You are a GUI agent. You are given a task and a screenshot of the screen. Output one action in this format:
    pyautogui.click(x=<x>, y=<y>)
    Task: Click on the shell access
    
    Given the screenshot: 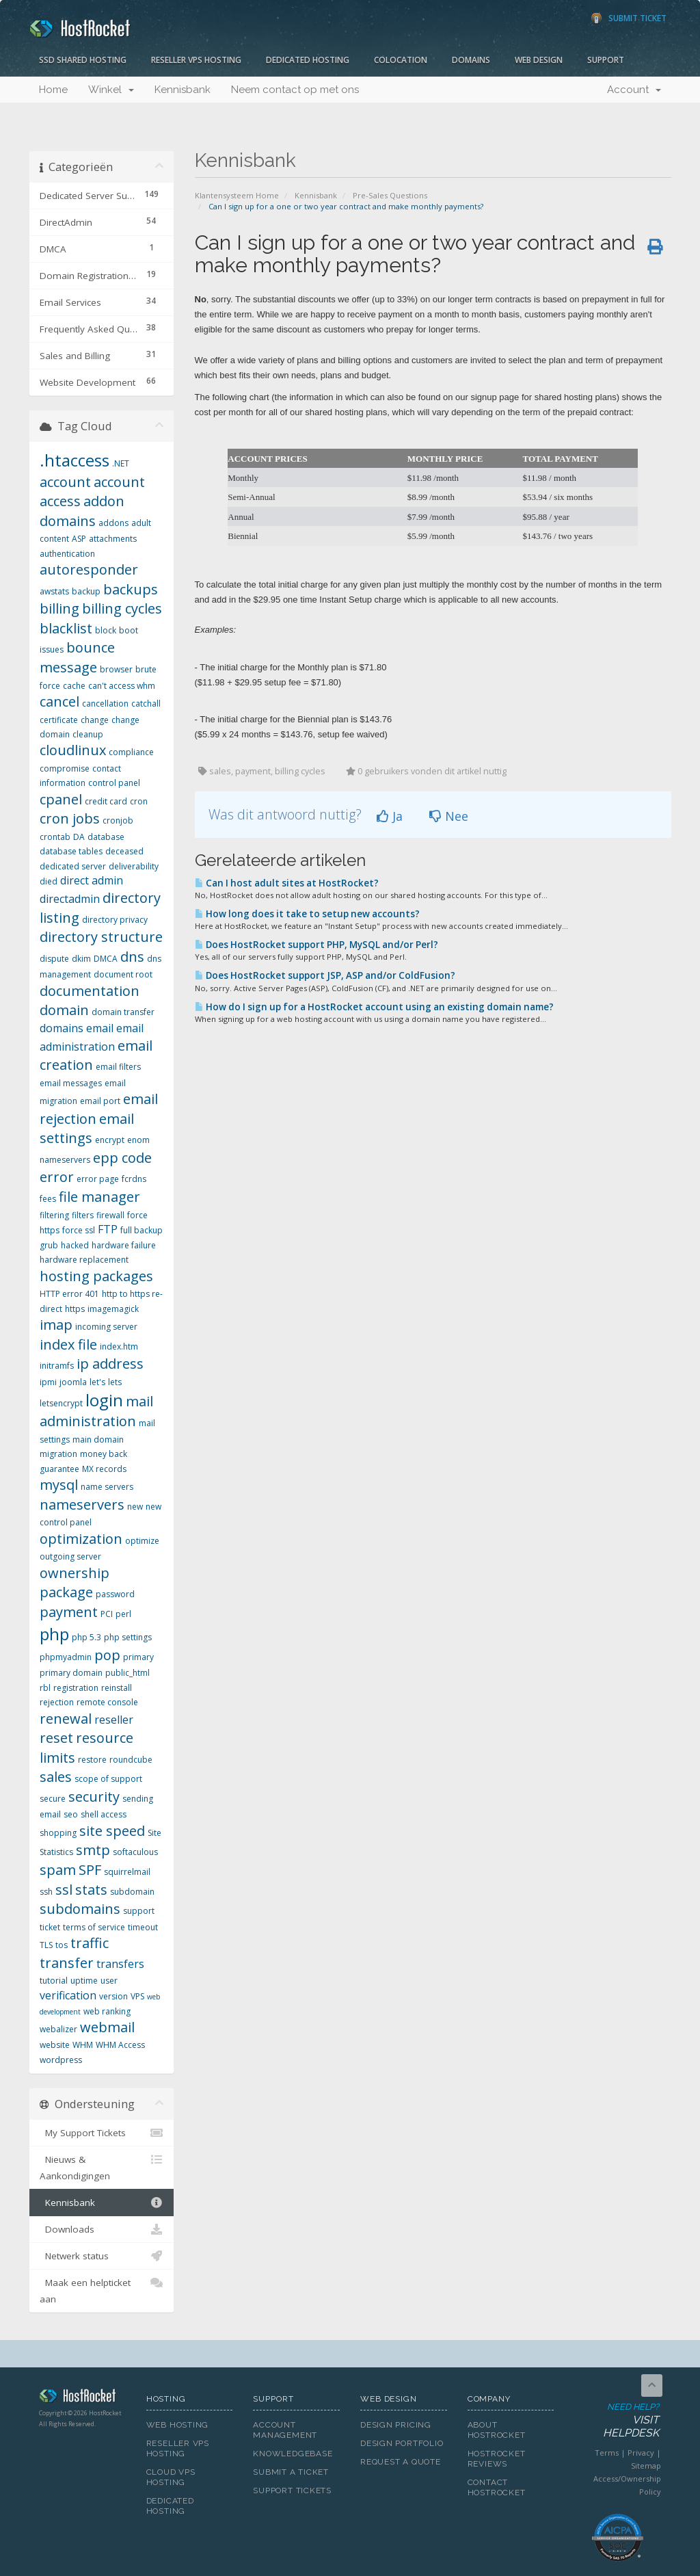 What is the action you would take?
    pyautogui.click(x=103, y=1814)
    